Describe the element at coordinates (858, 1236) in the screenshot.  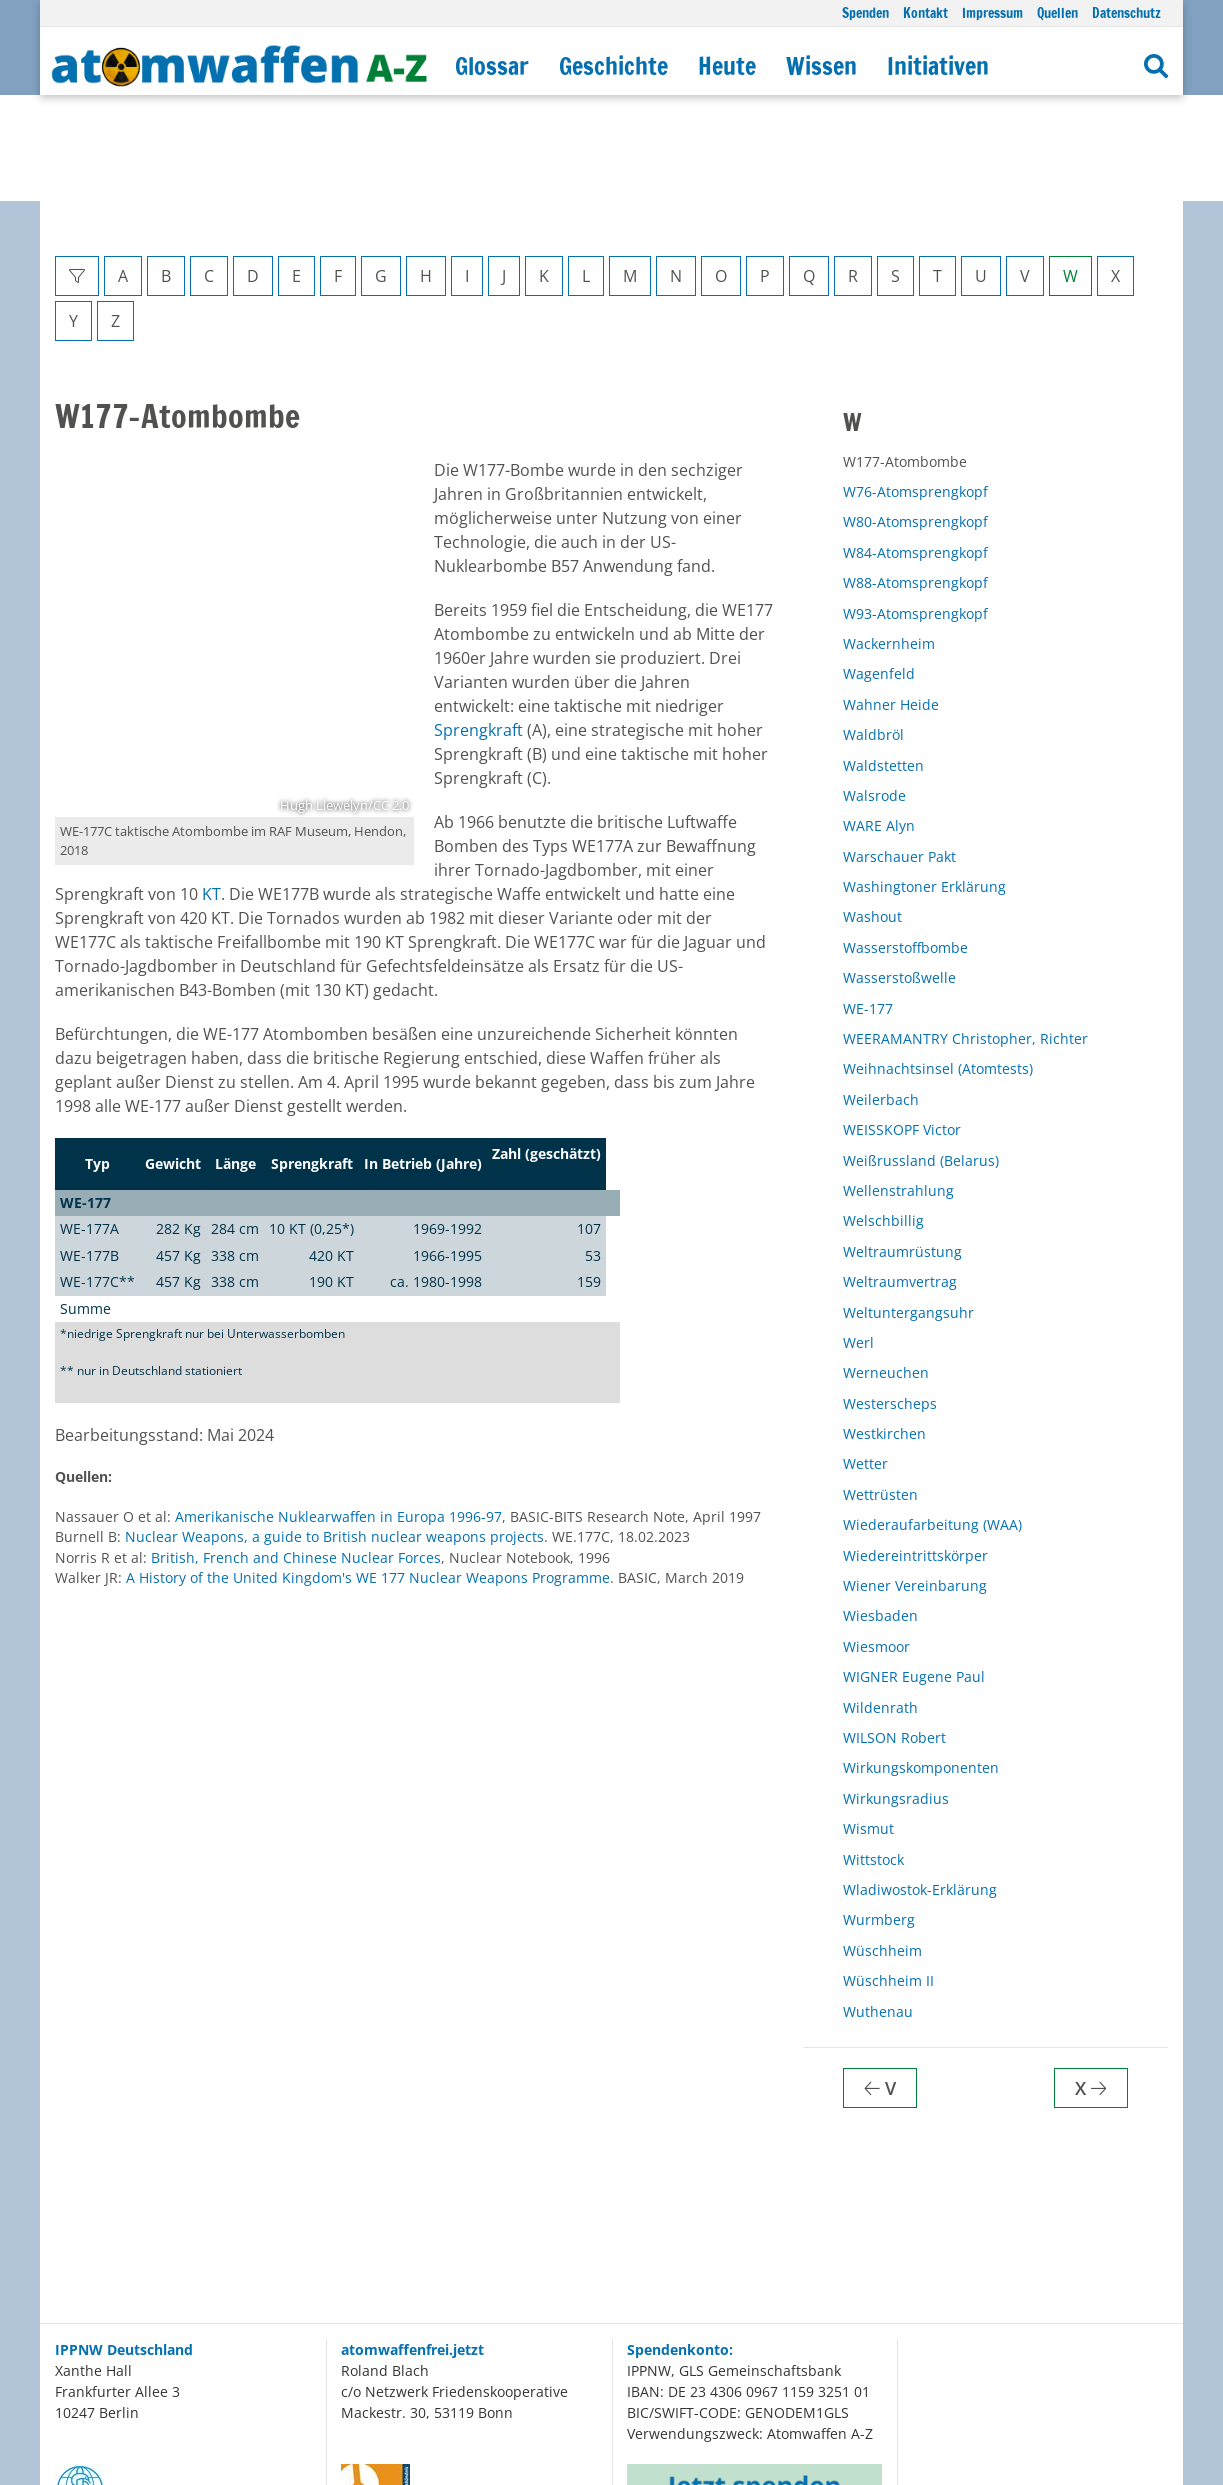
I see `Werl` at that location.